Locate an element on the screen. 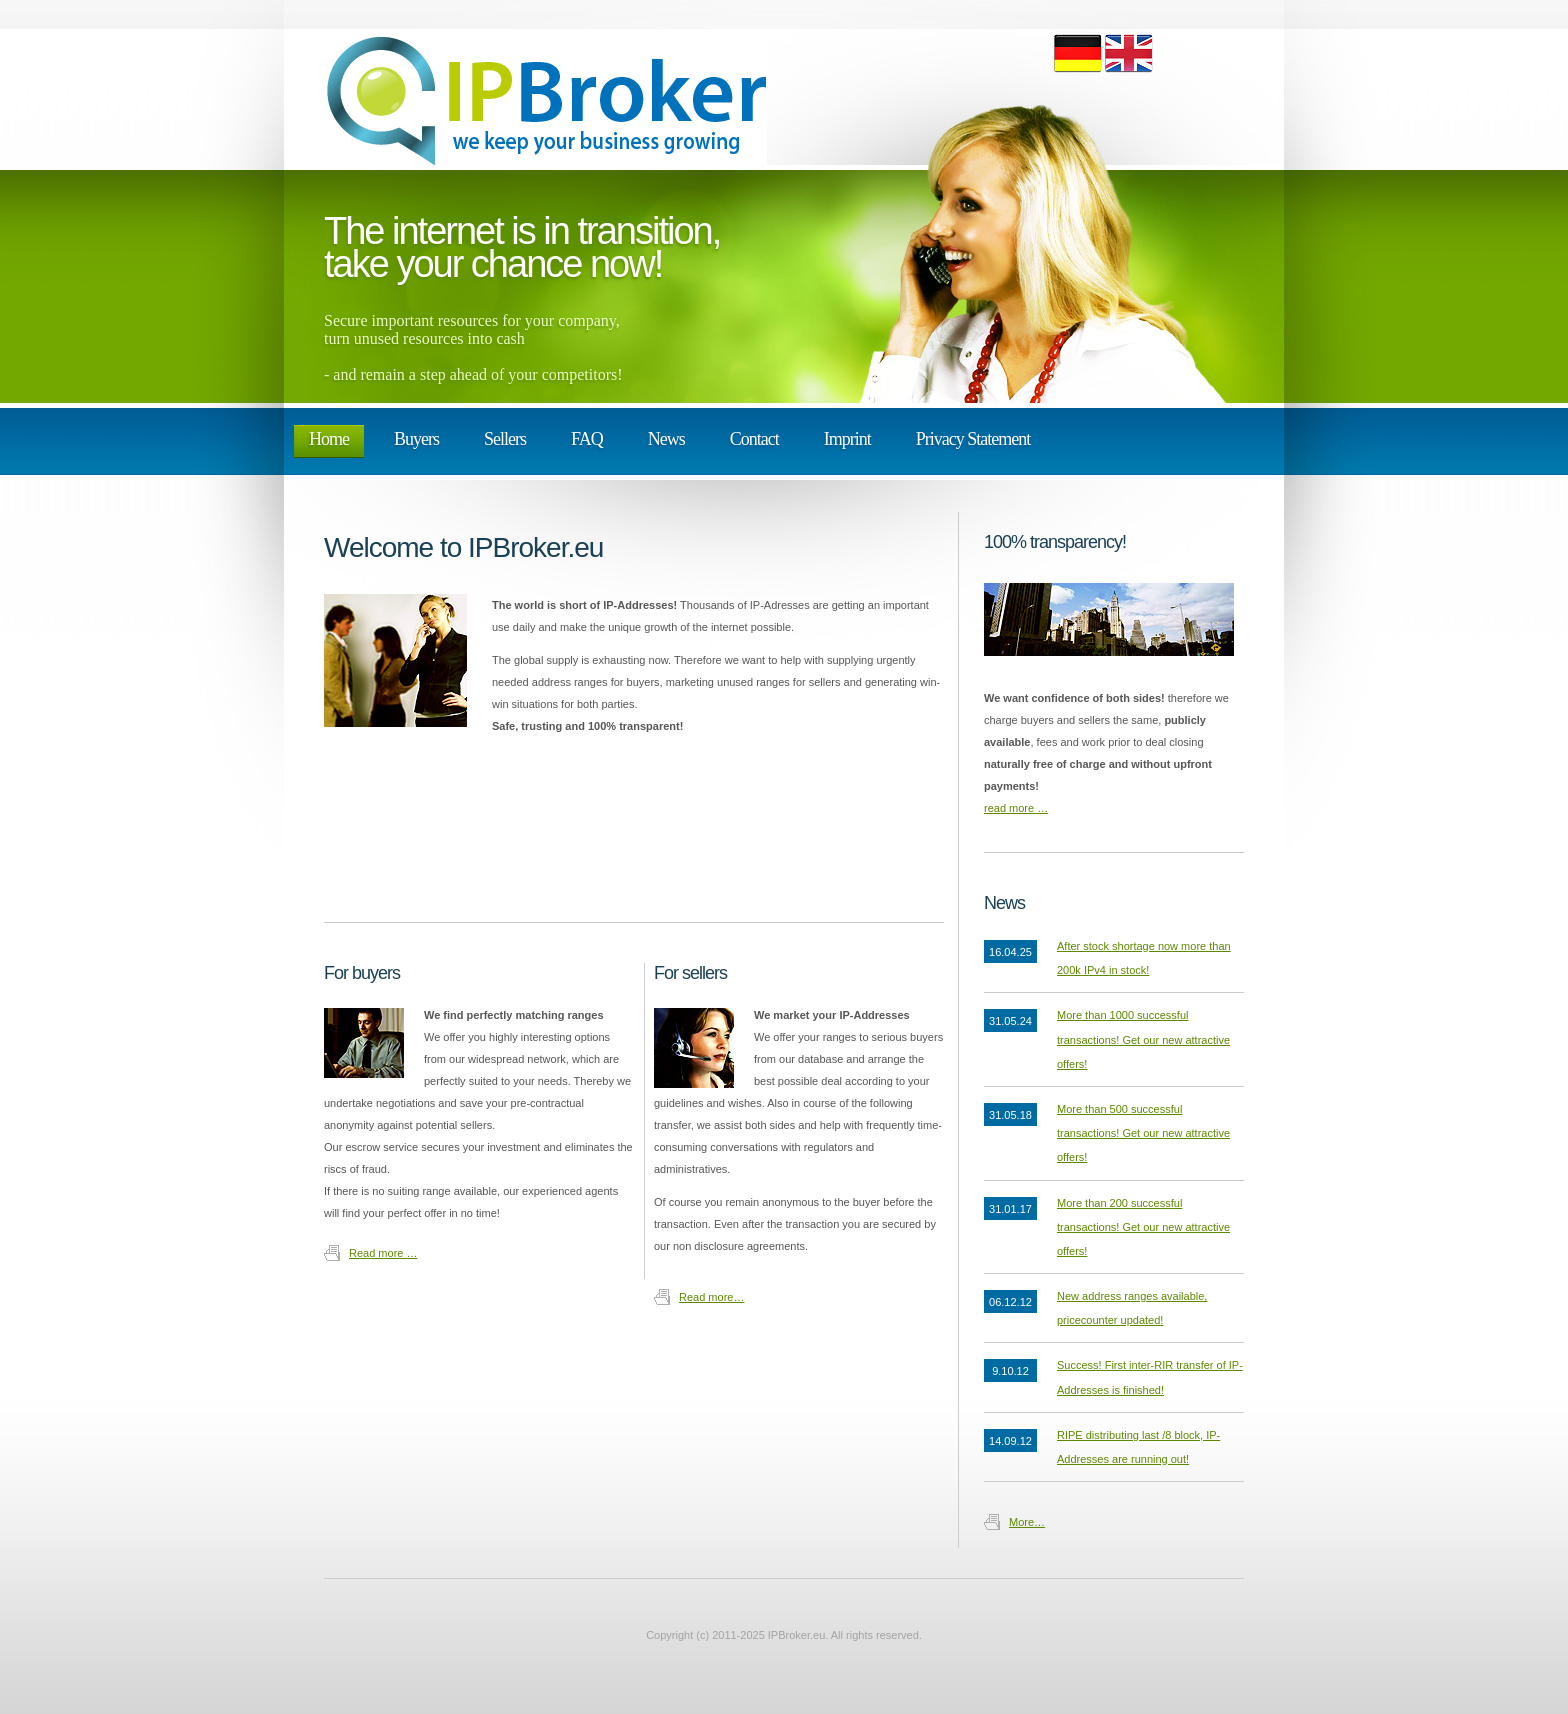  FAQ is located at coordinates (587, 439).